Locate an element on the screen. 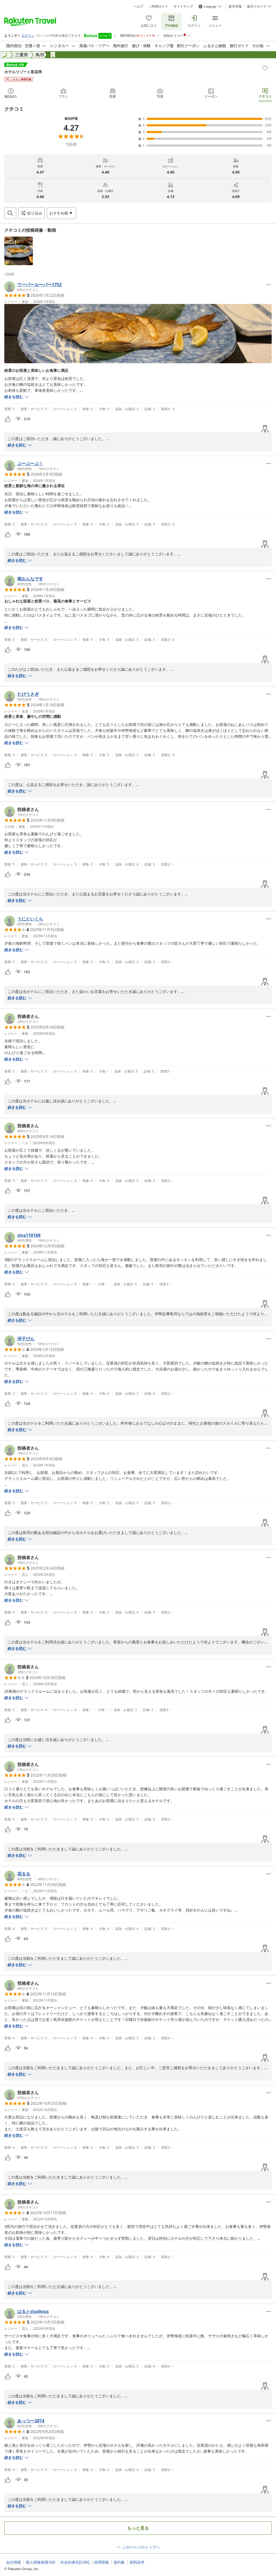  会社情報 is located at coordinates (13, 2562).